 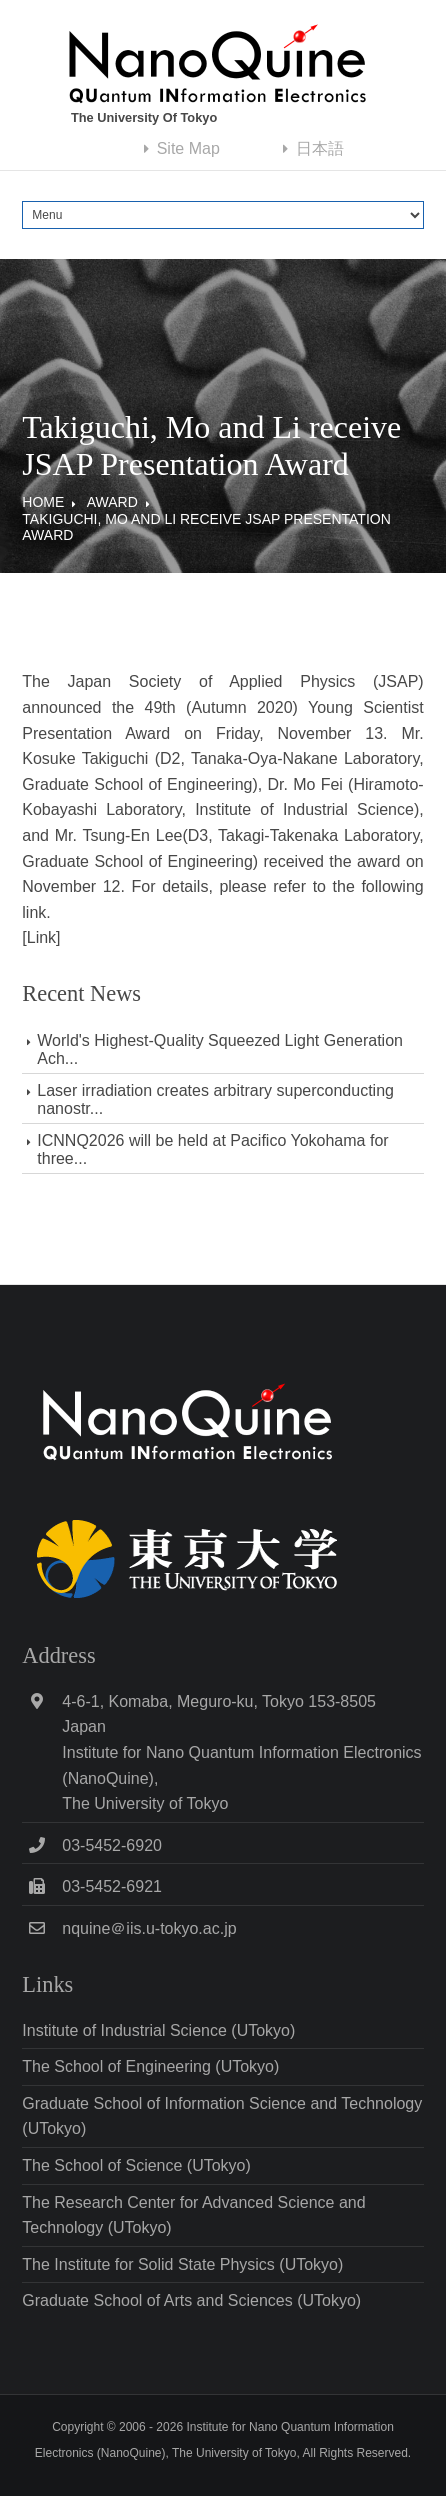 I want to click on World's Highest-Quality Squeezed Light Generation Ach..., so click(x=220, y=1049).